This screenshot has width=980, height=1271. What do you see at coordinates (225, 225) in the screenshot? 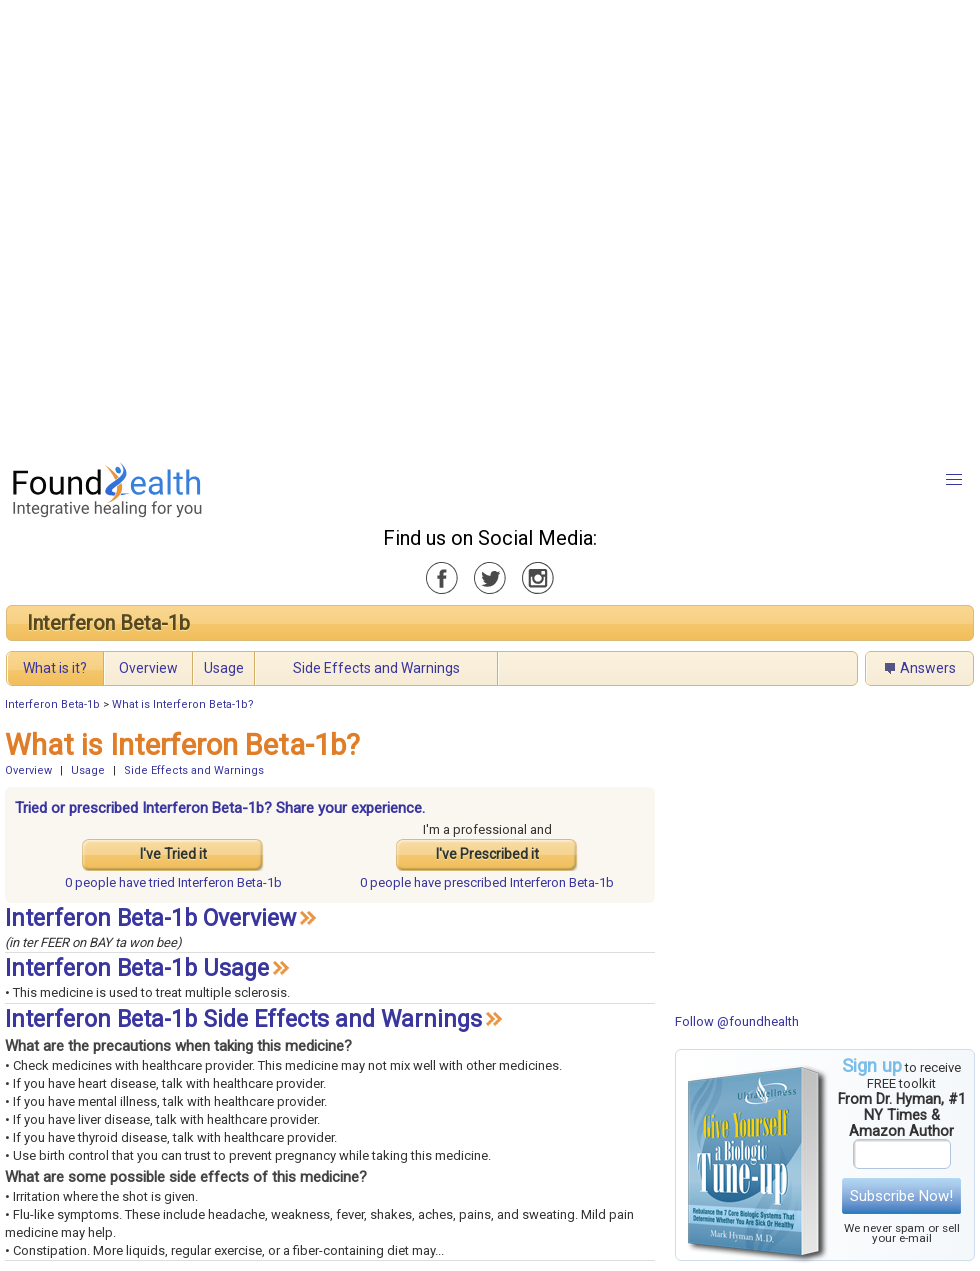
I see `[Advertisement]` at bounding box center [225, 225].